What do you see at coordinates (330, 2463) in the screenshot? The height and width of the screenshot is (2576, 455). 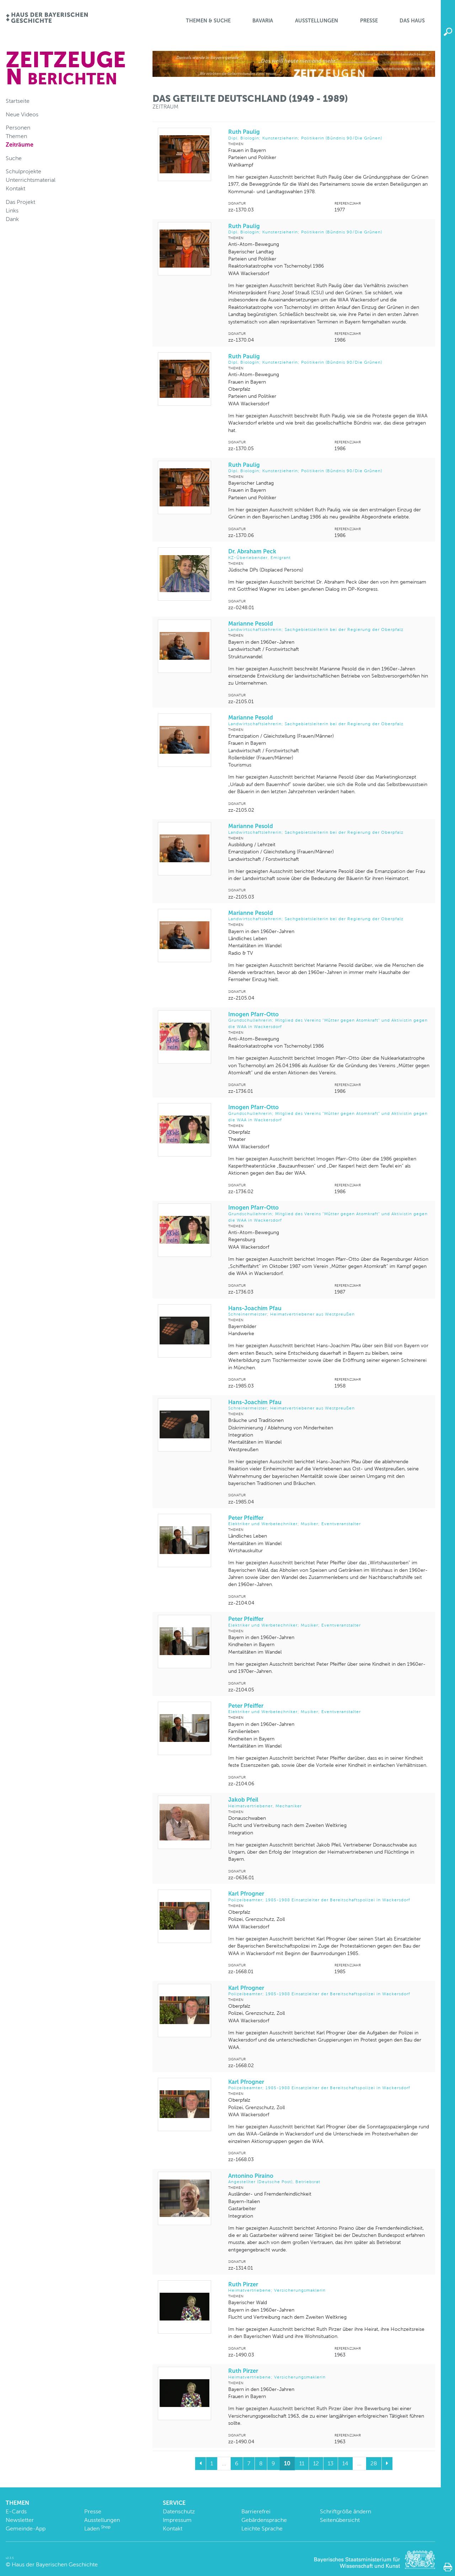 I see `13` at bounding box center [330, 2463].